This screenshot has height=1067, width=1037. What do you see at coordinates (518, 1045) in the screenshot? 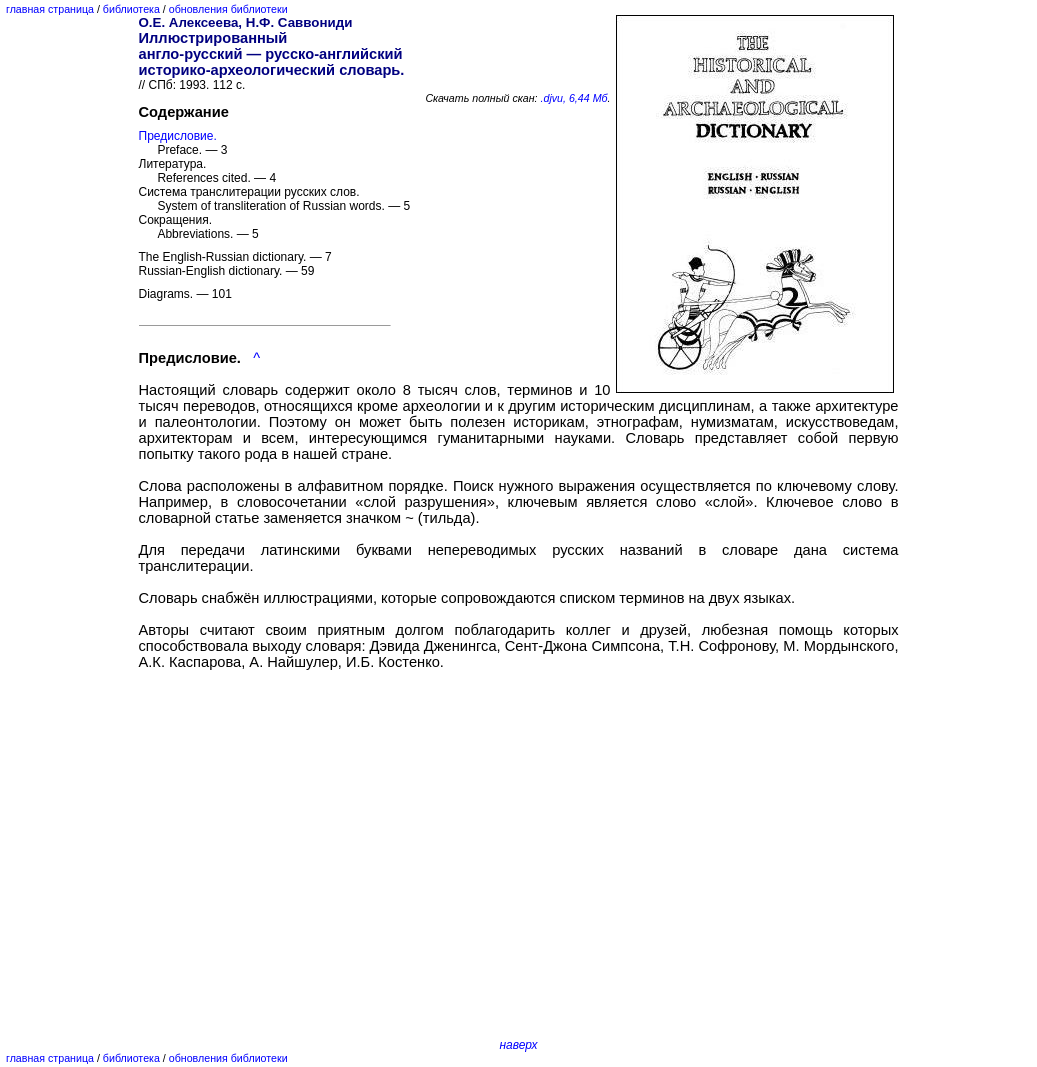
I see `наверх` at bounding box center [518, 1045].